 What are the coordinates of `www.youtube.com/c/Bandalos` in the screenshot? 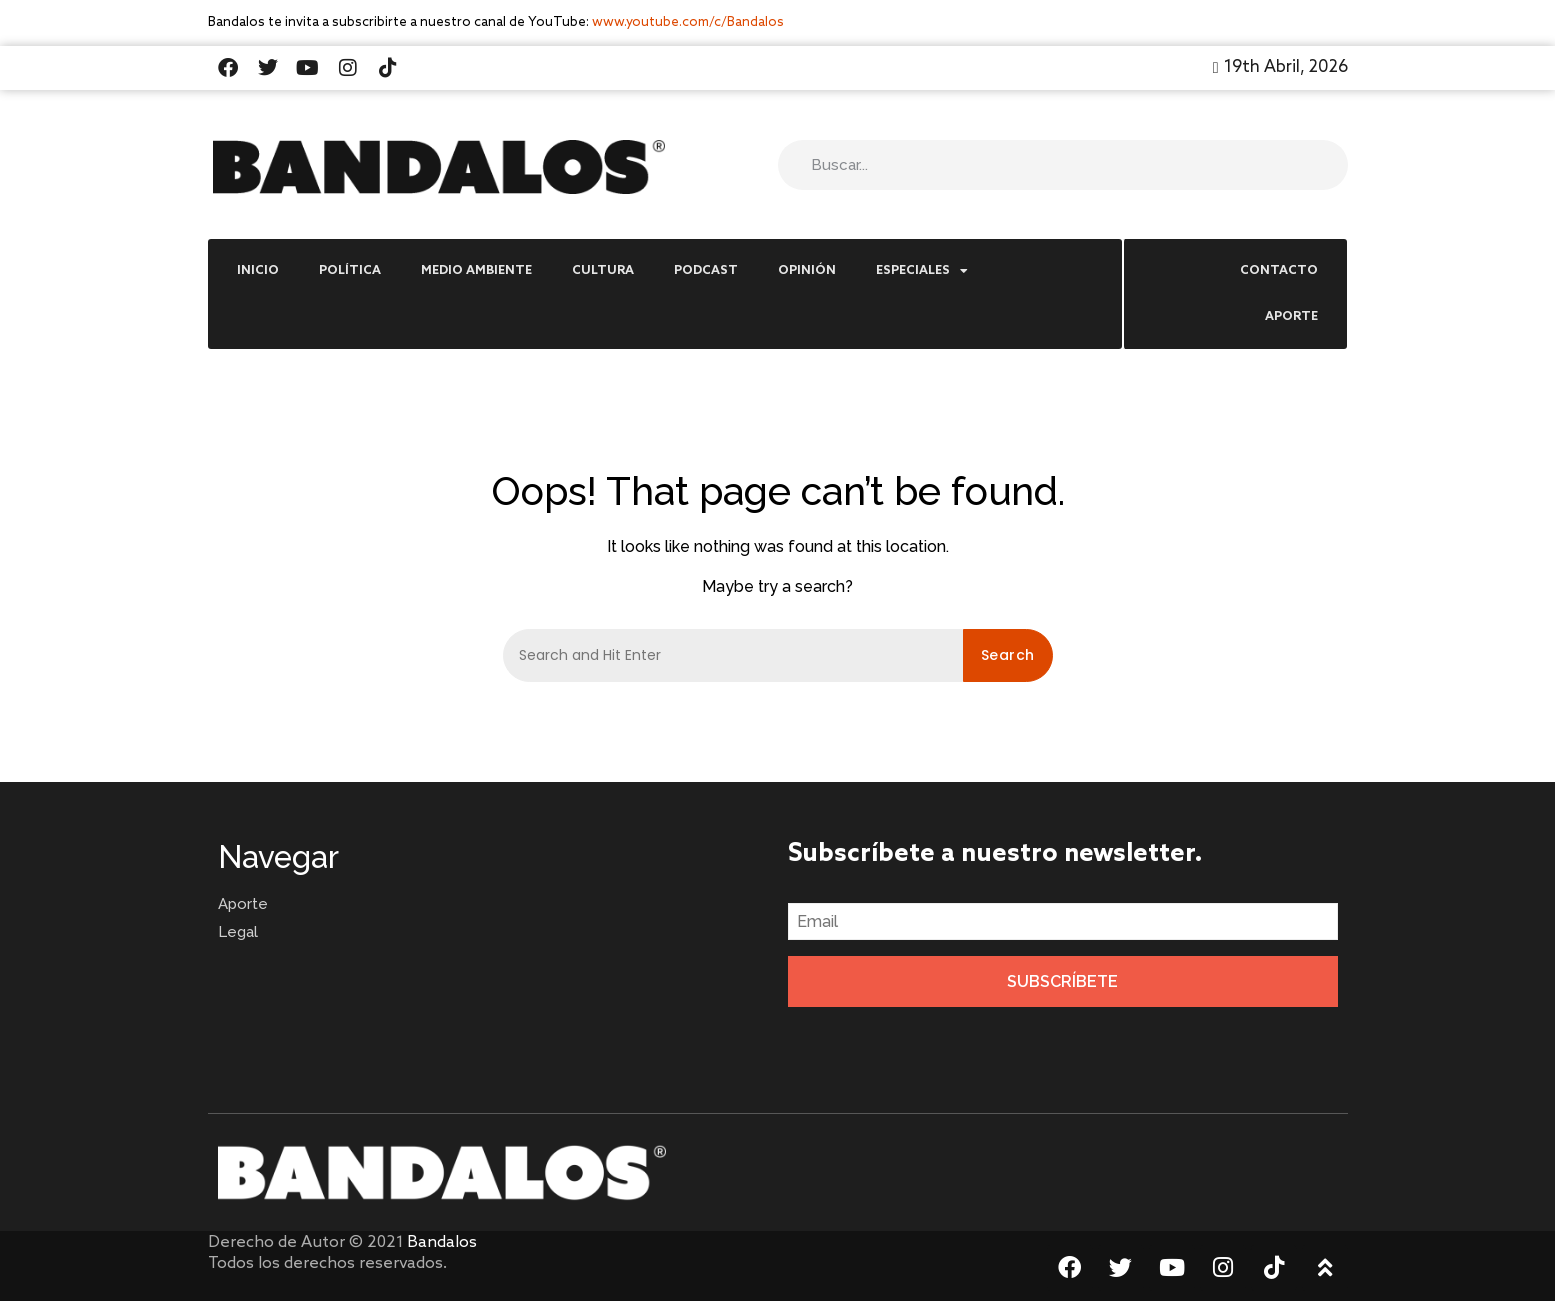 It's located at (688, 22).